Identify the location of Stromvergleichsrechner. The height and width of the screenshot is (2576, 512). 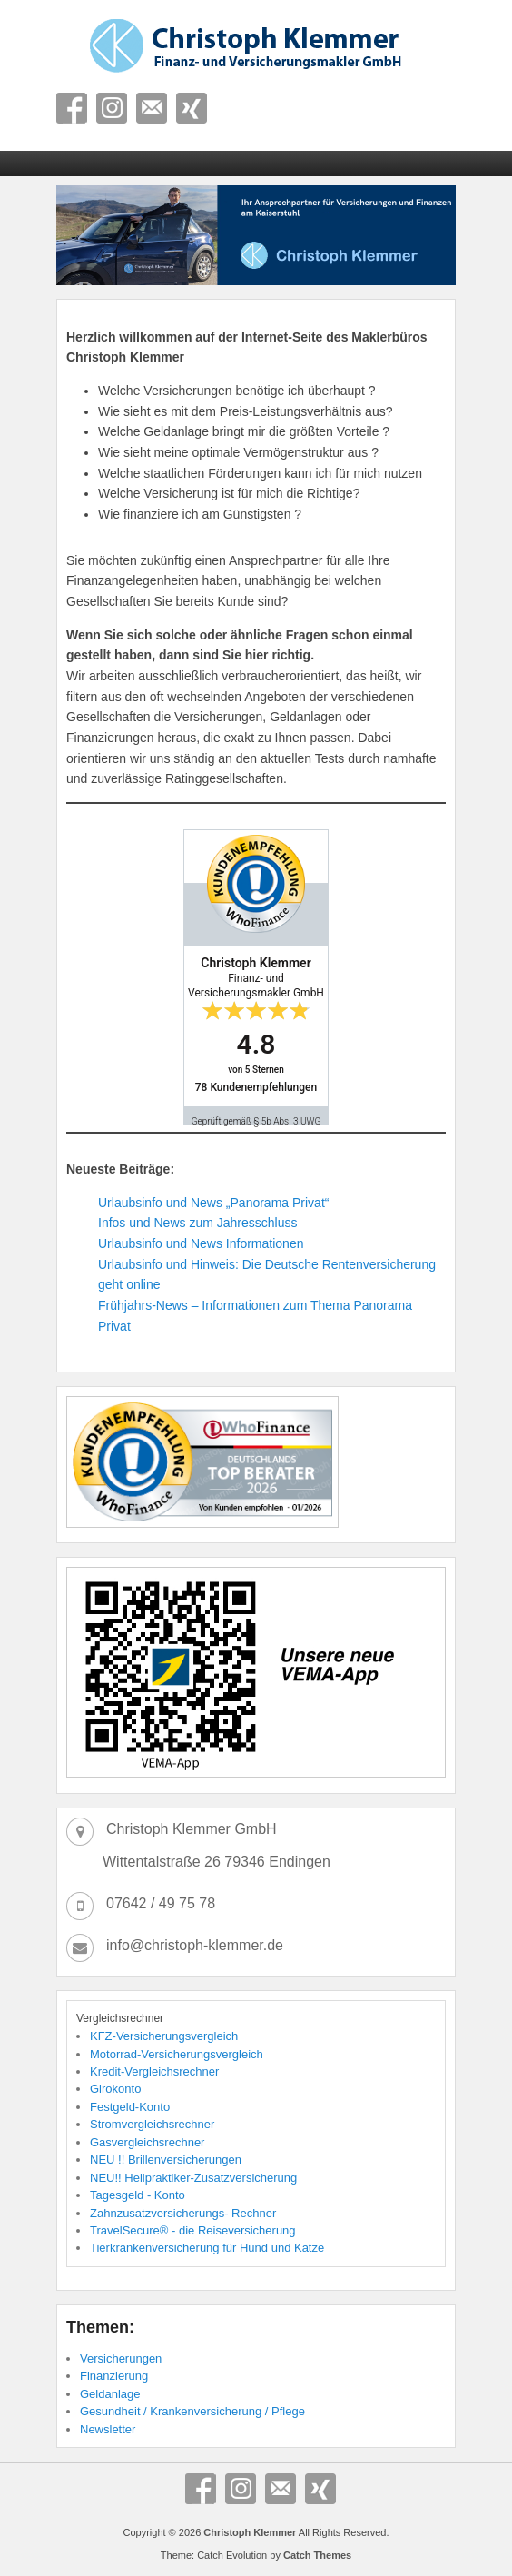
(152, 2124).